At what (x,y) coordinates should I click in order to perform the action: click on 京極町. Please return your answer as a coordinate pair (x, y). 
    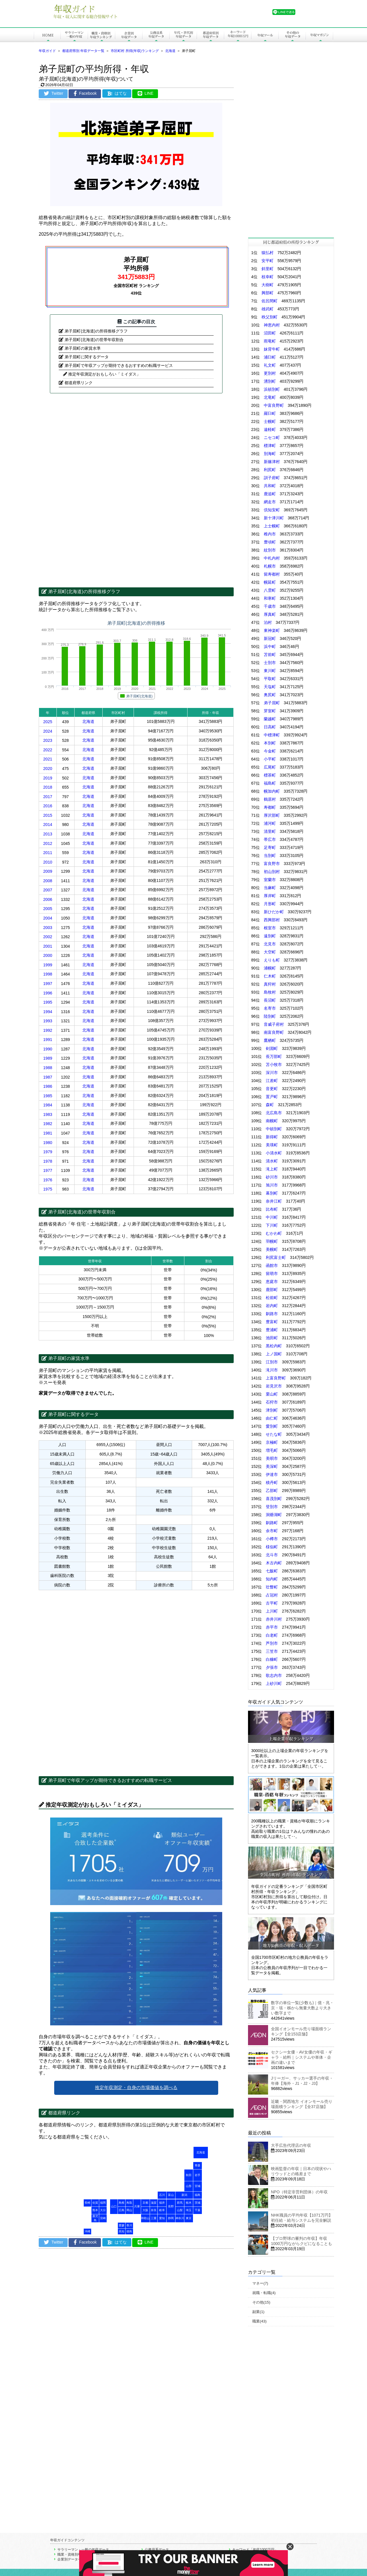
    Looking at the image, I should click on (272, 1442).